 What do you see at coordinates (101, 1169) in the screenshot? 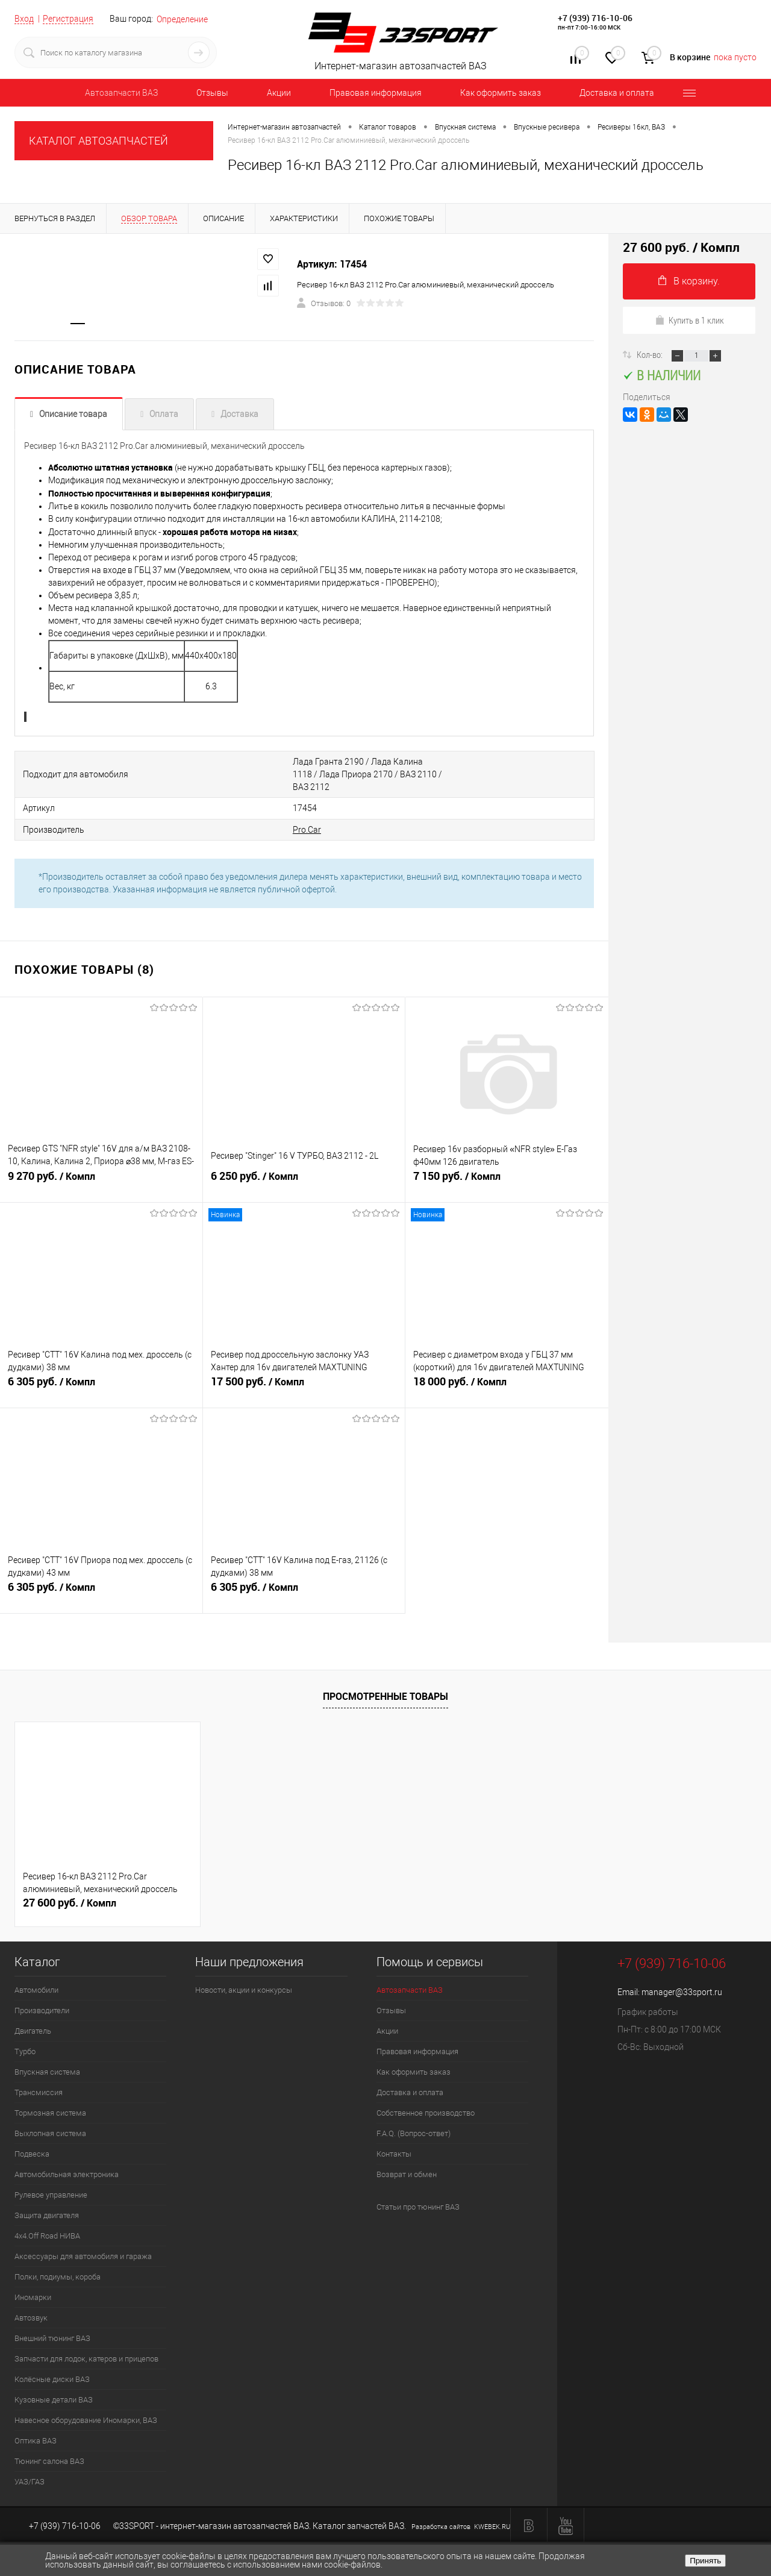
I see `9 270 руб.` at bounding box center [101, 1169].